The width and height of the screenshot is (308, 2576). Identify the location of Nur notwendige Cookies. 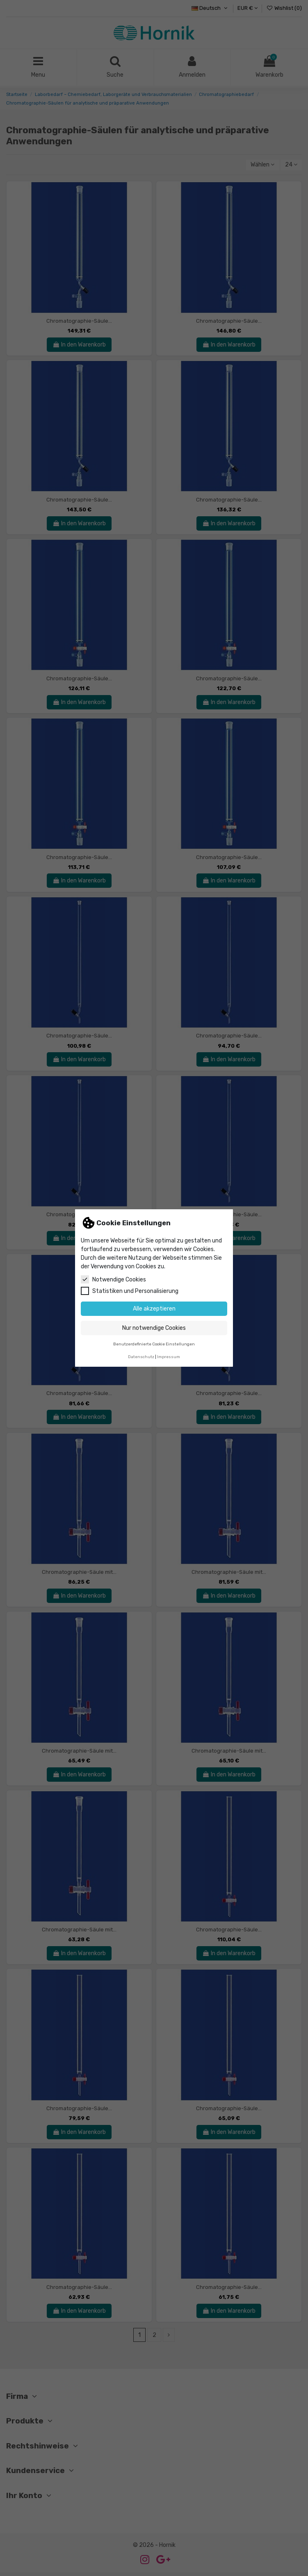
(154, 1327).